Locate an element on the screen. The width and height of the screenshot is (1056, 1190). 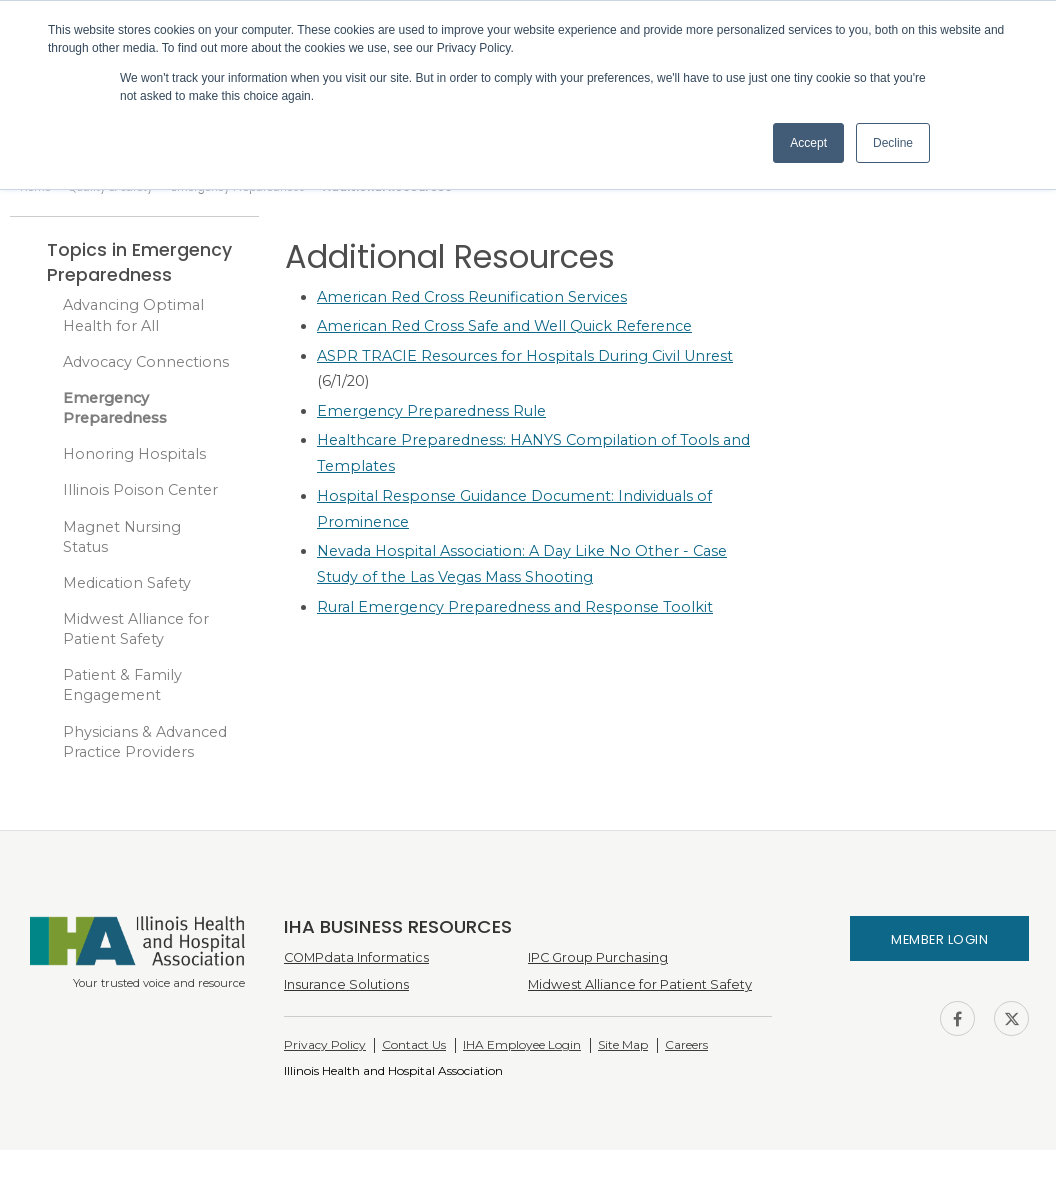
Careers is located at coordinates (686, 1044).